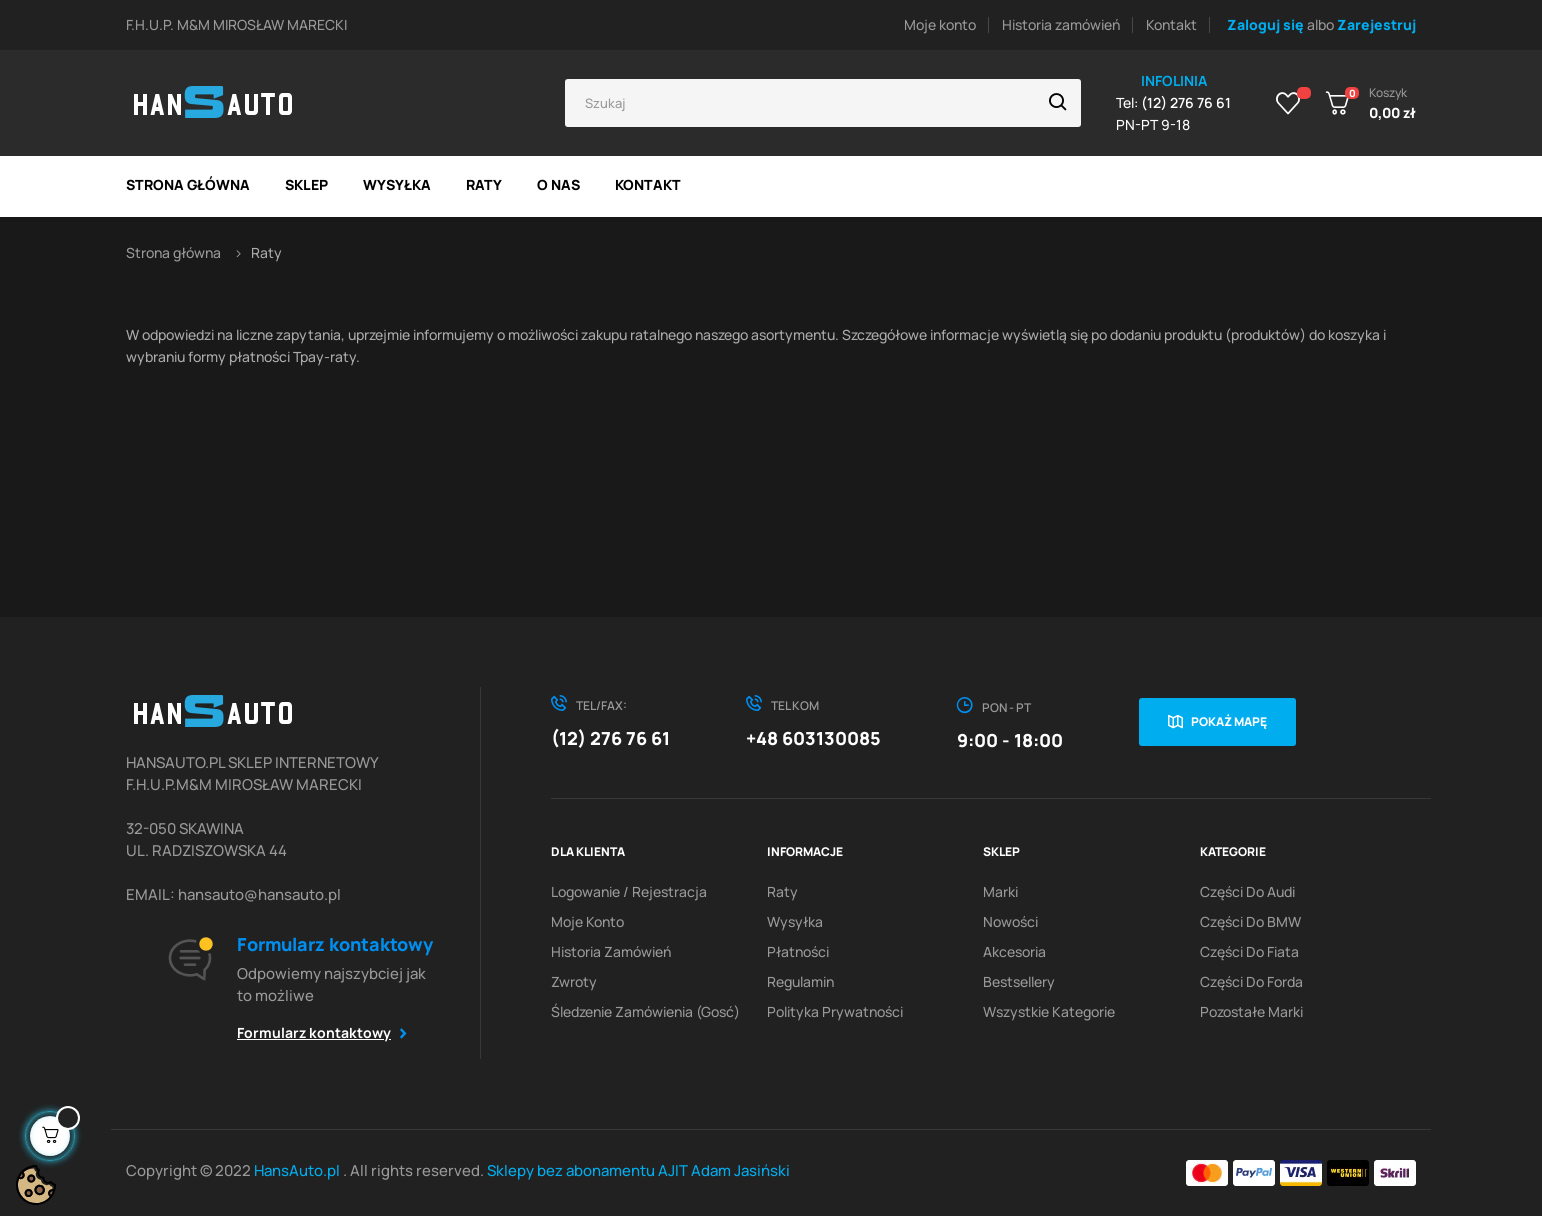 Image resolution: width=1542 pixels, height=1216 pixels. What do you see at coordinates (1014, 951) in the screenshot?
I see `Akcesoria` at bounding box center [1014, 951].